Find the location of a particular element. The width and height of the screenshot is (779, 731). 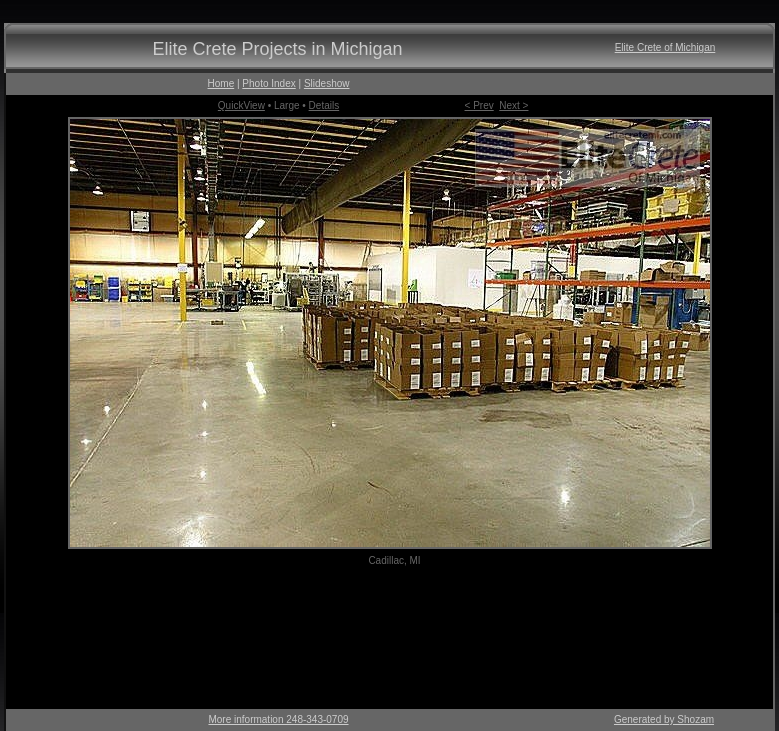

More information 248-343-0709 is located at coordinates (278, 719).